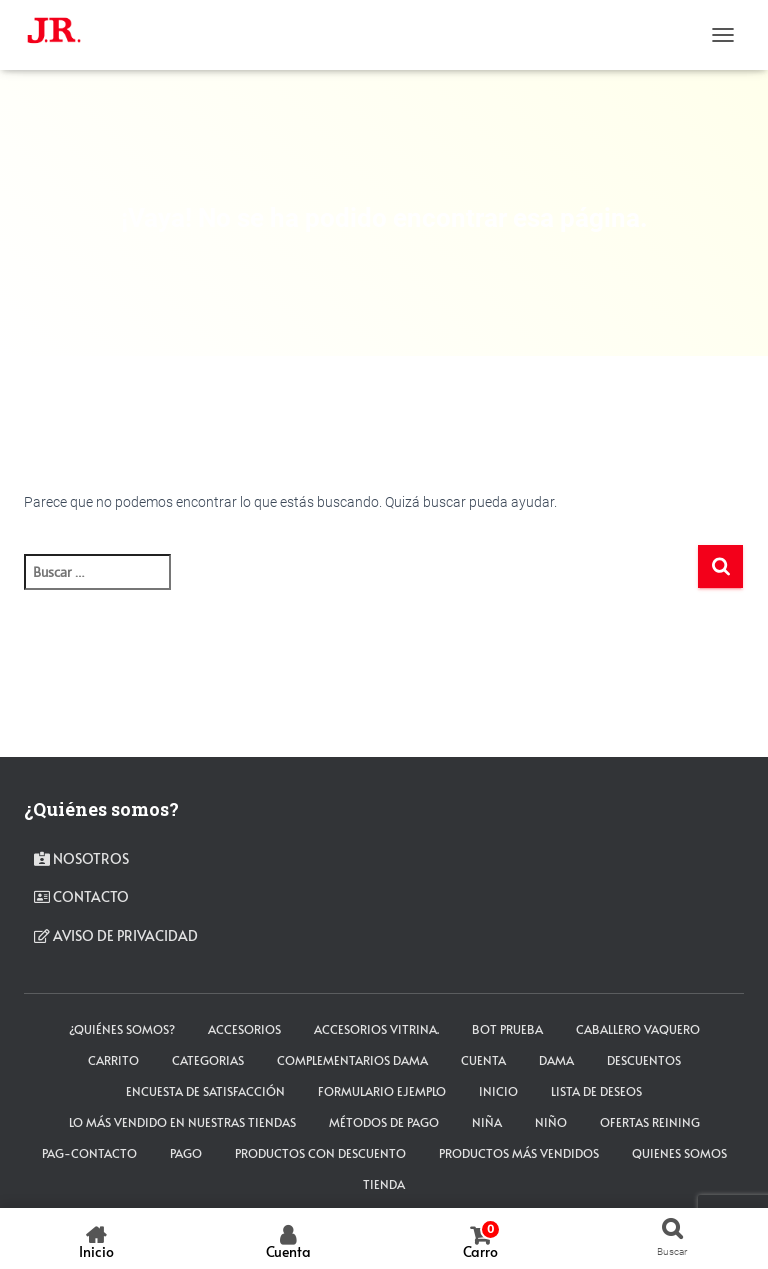  What do you see at coordinates (498, 1091) in the screenshot?
I see `Inicio` at bounding box center [498, 1091].